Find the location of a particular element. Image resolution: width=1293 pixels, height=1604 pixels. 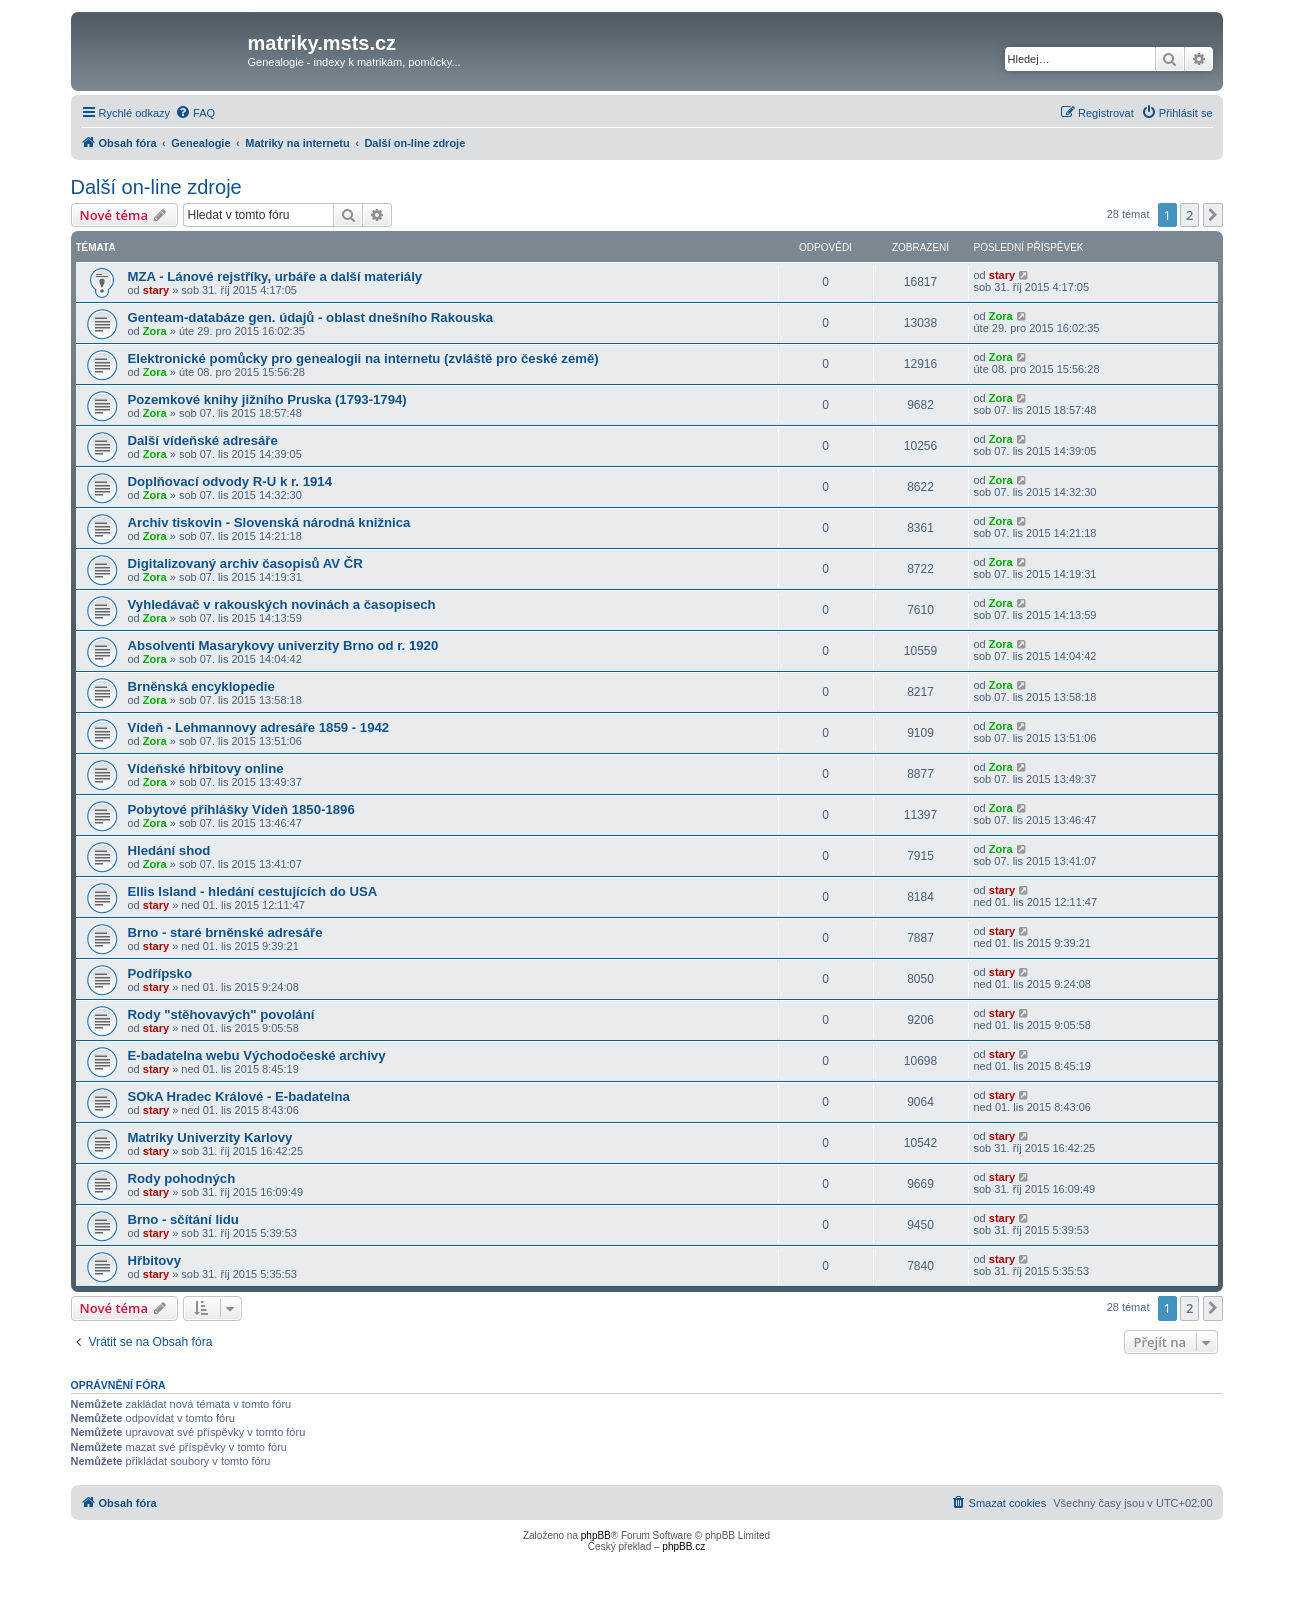

phpBB is located at coordinates (596, 1535).